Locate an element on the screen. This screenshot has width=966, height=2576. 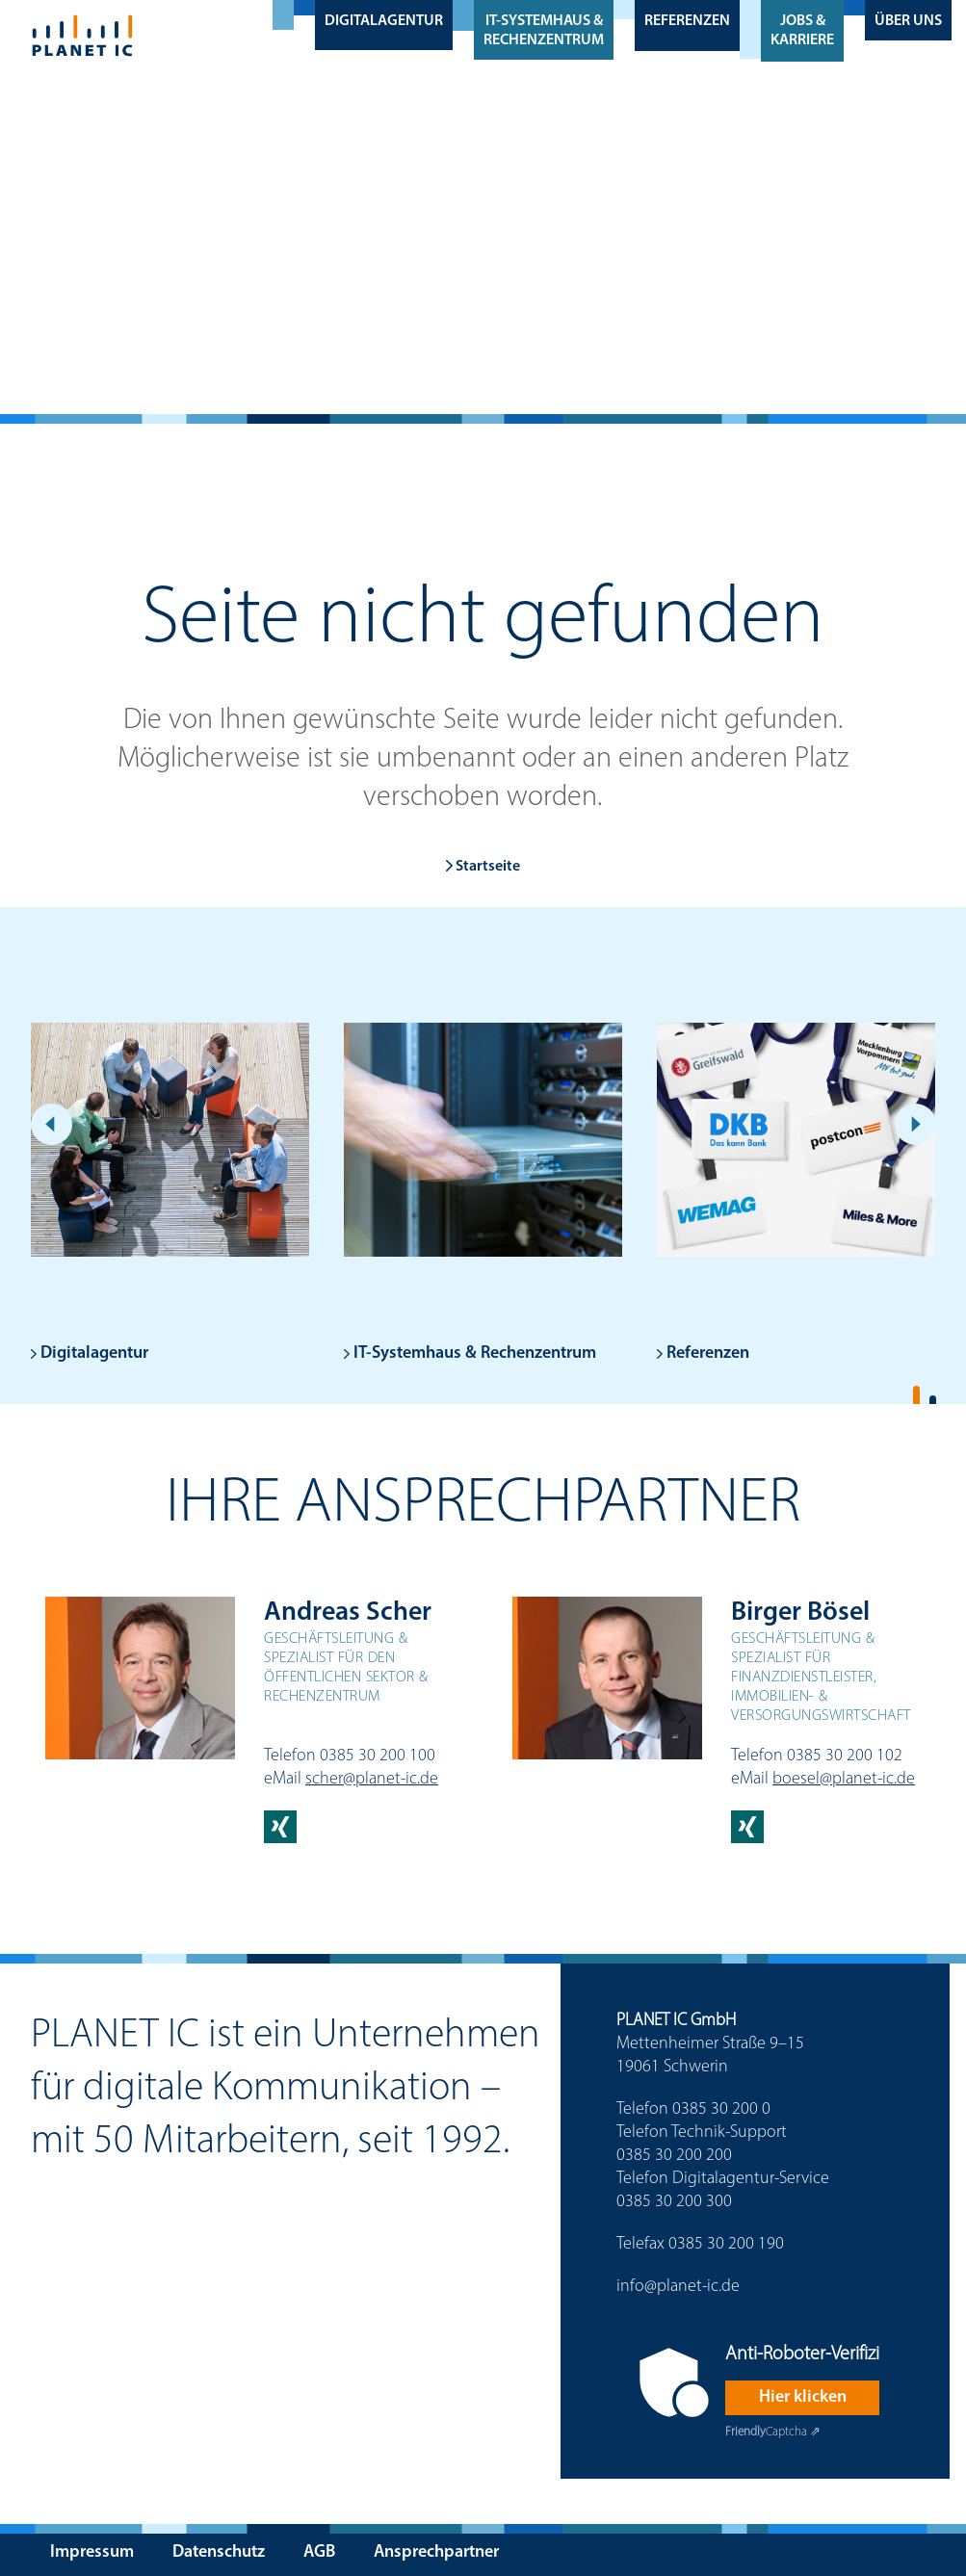
Impressum is located at coordinates (92, 2552).